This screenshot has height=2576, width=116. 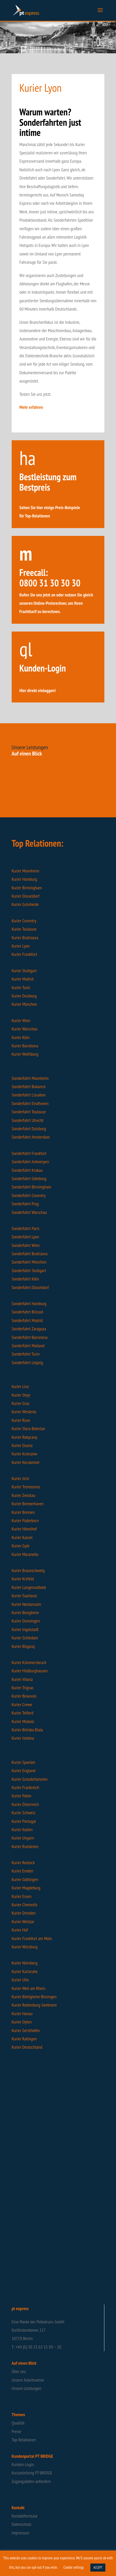 I want to click on Sonderfahrt Brüssel, so click(x=27, y=1312).